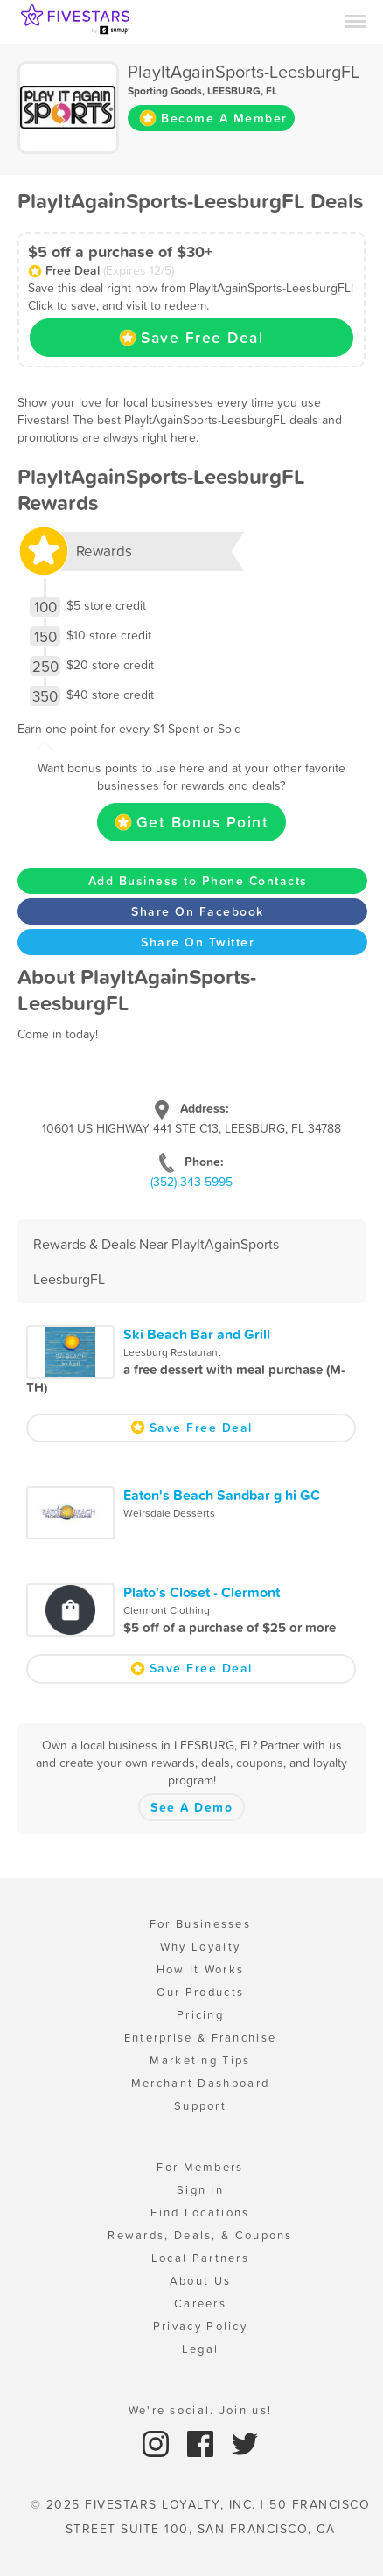  What do you see at coordinates (200, 2083) in the screenshot?
I see `Merchant Dashboard` at bounding box center [200, 2083].